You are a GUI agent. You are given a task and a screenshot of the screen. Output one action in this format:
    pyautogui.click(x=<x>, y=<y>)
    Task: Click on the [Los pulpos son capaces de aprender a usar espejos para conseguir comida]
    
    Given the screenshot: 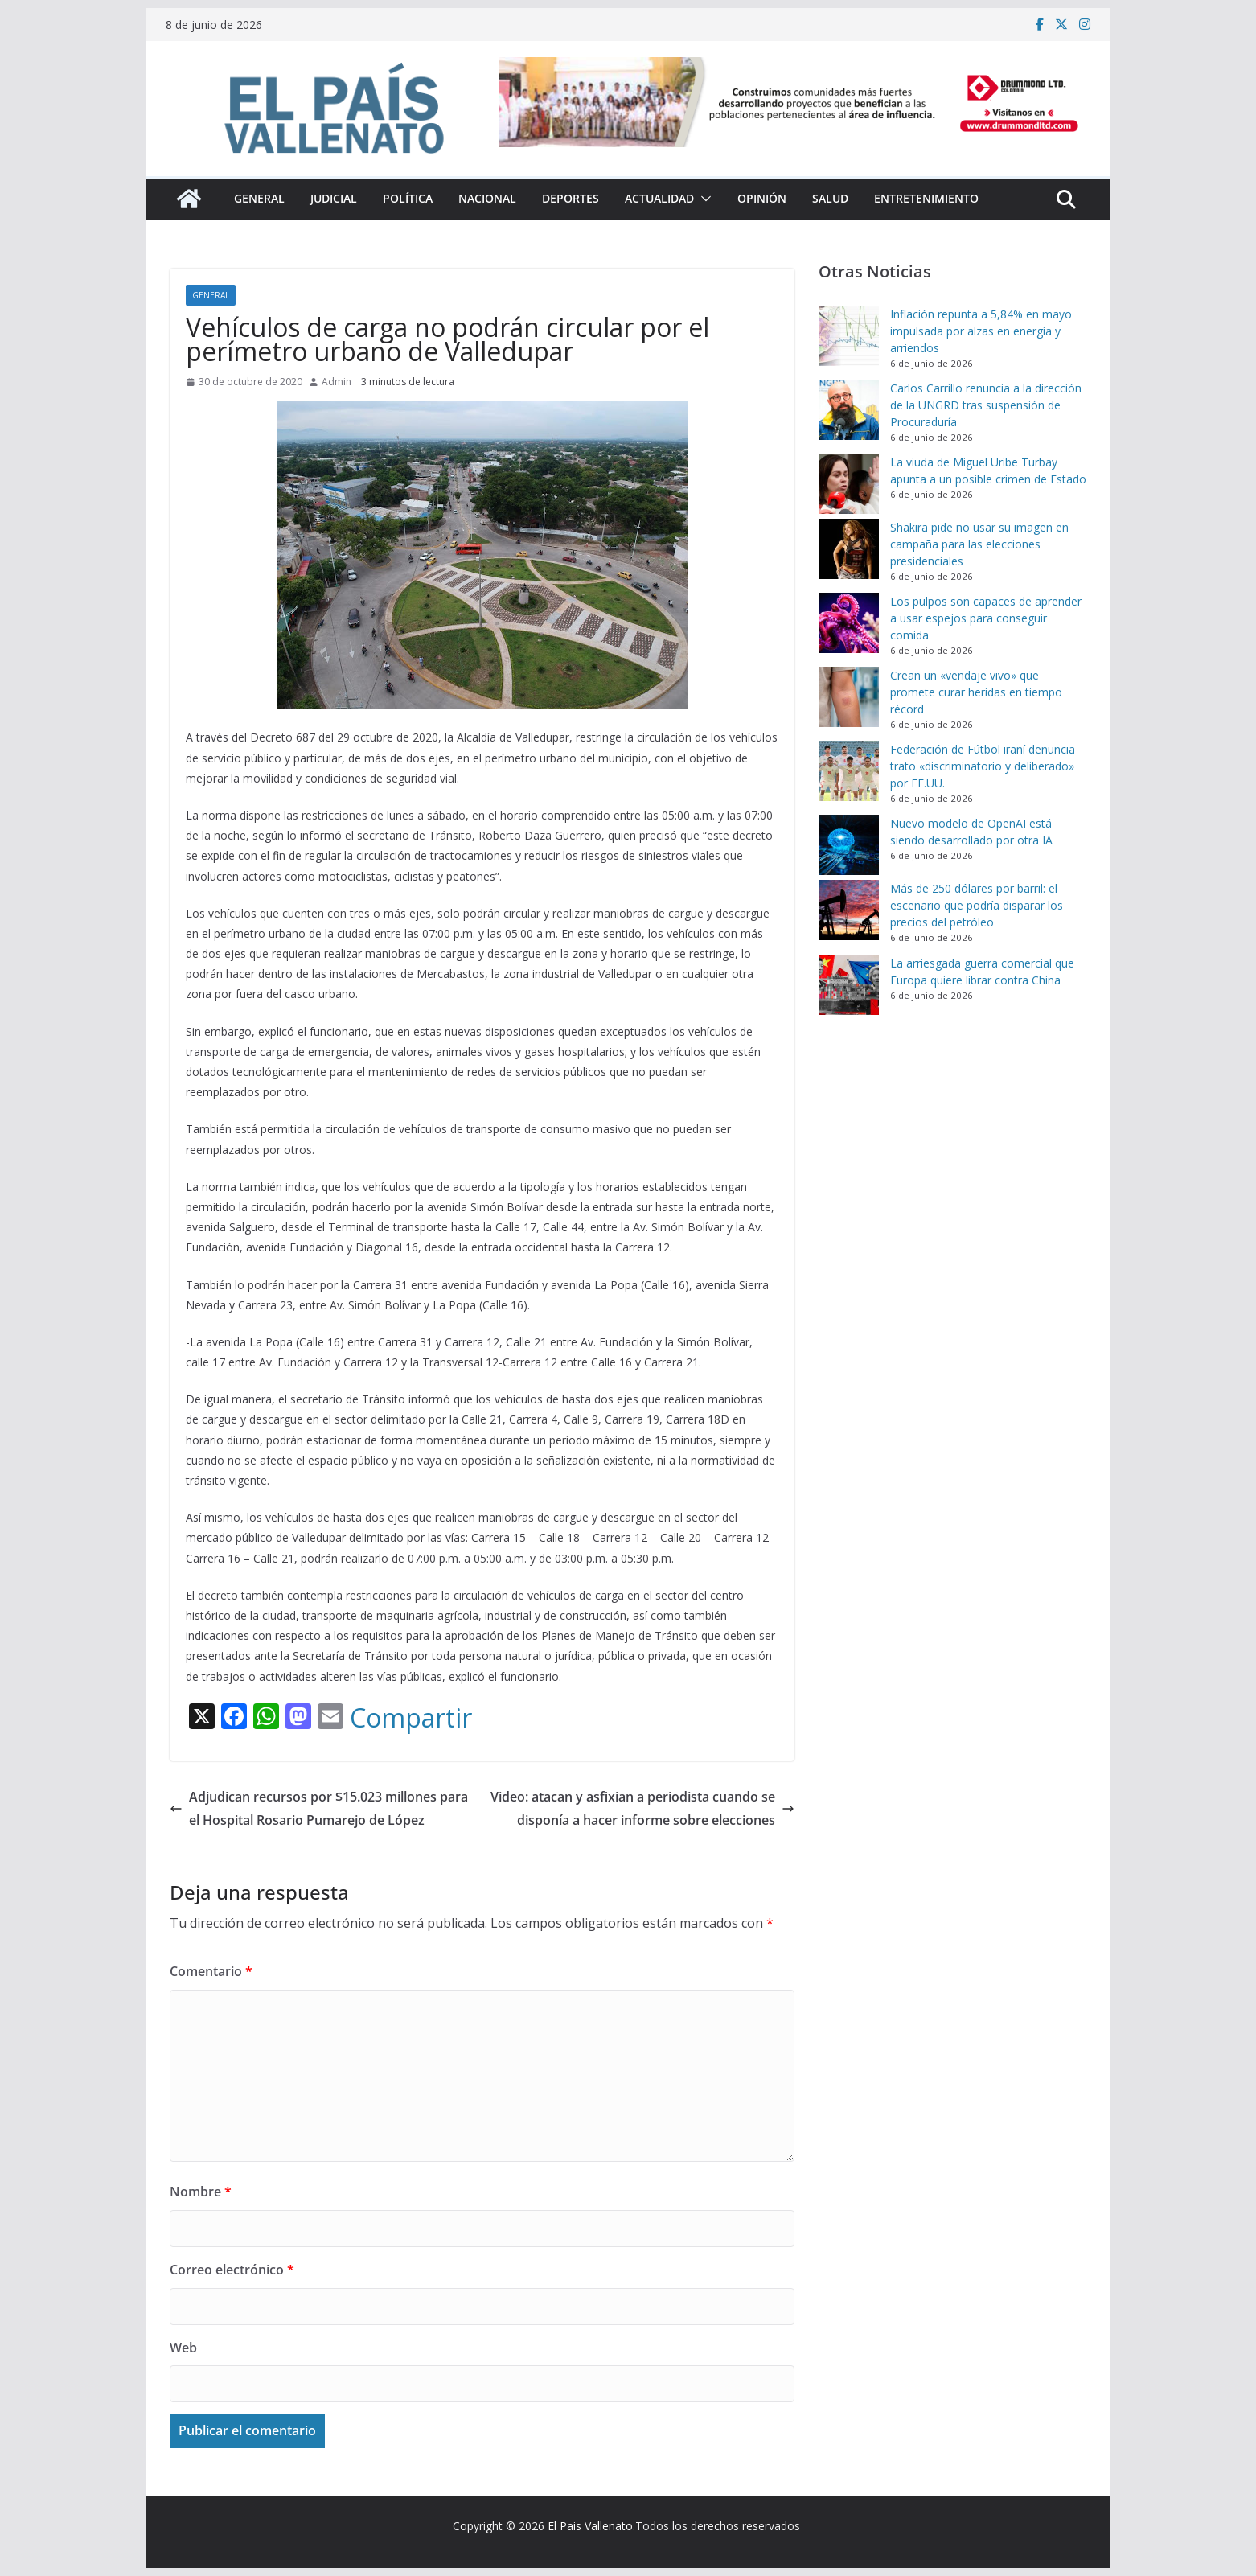 What is the action you would take?
    pyautogui.click(x=849, y=623)
    